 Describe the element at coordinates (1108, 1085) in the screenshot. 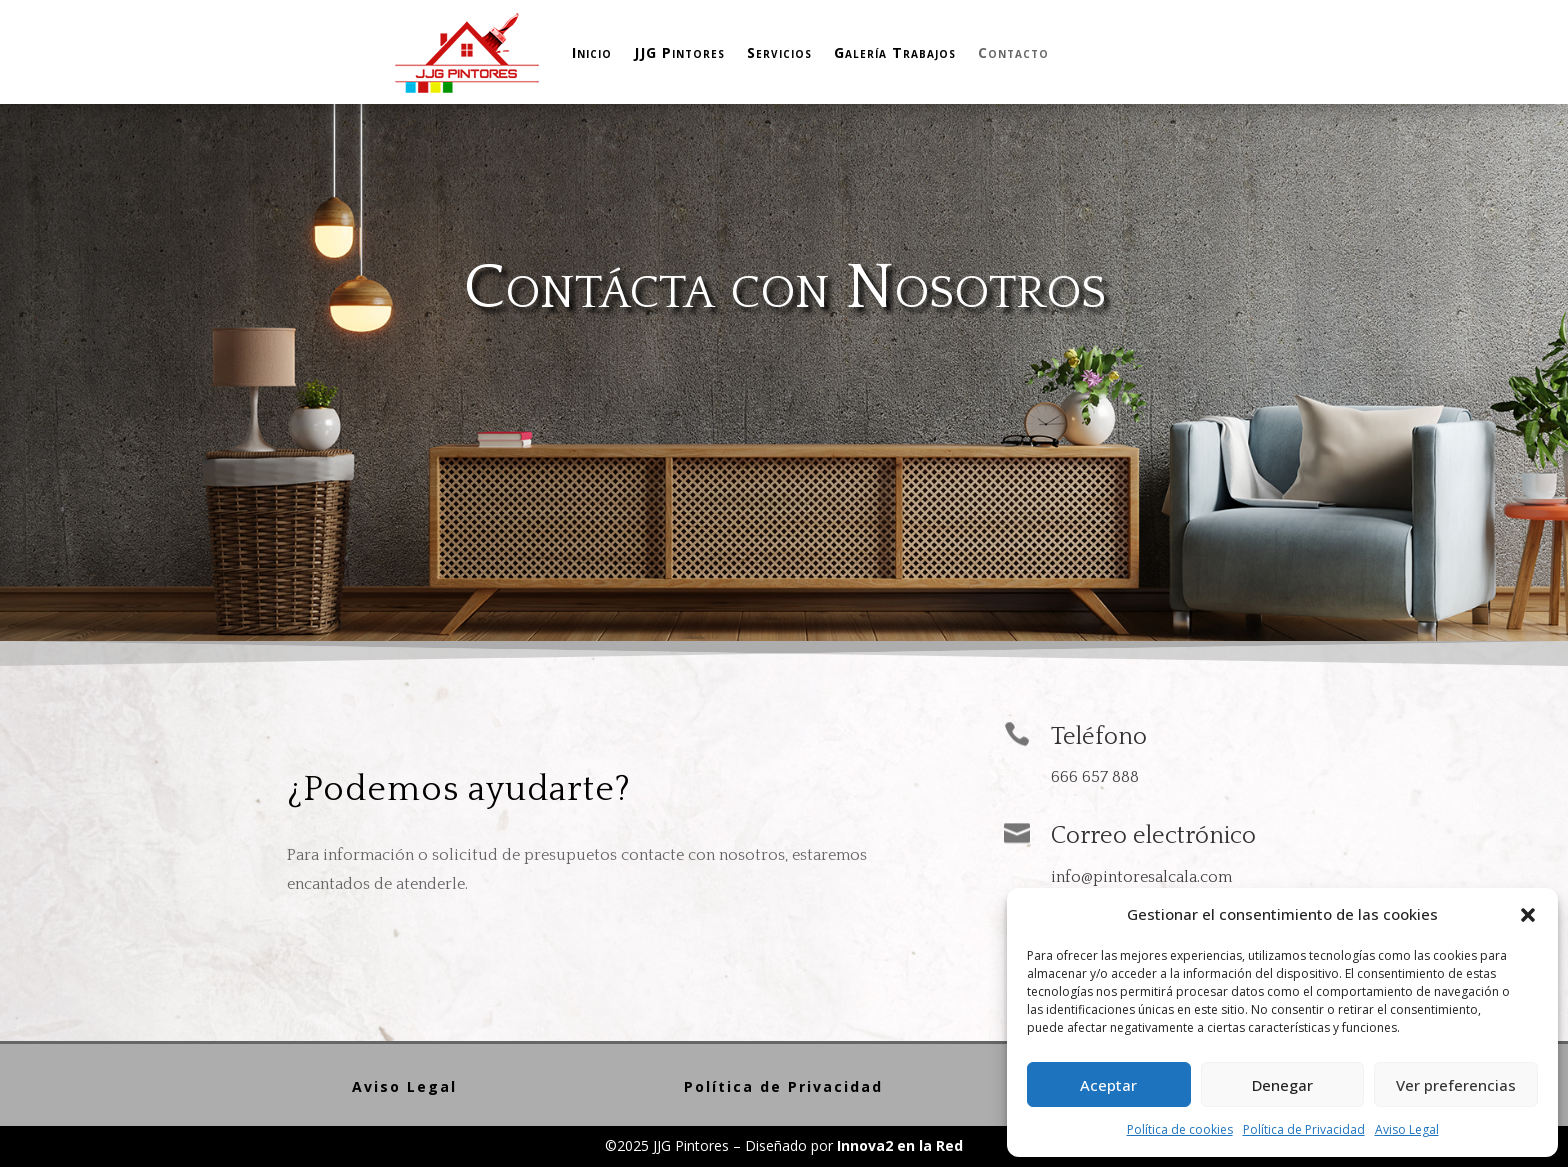

I see `Aceptar` at that location.